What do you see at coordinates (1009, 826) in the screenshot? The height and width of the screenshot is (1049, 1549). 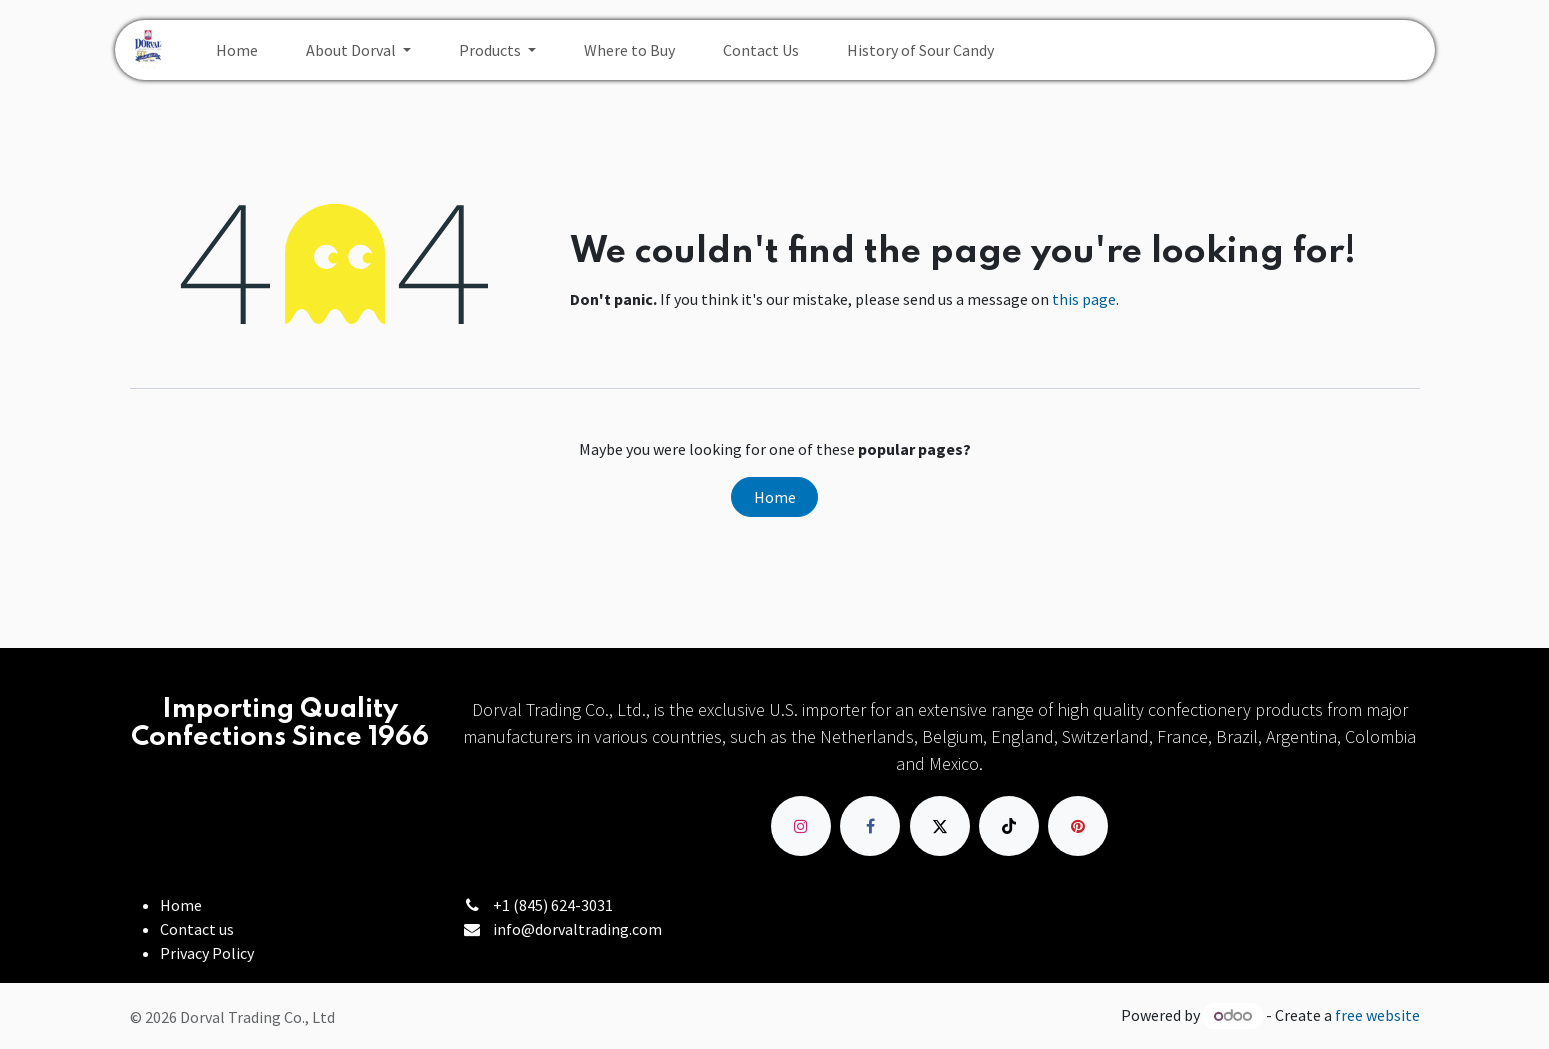 I see `[TikTok]` at bounding box center [1009, 826].